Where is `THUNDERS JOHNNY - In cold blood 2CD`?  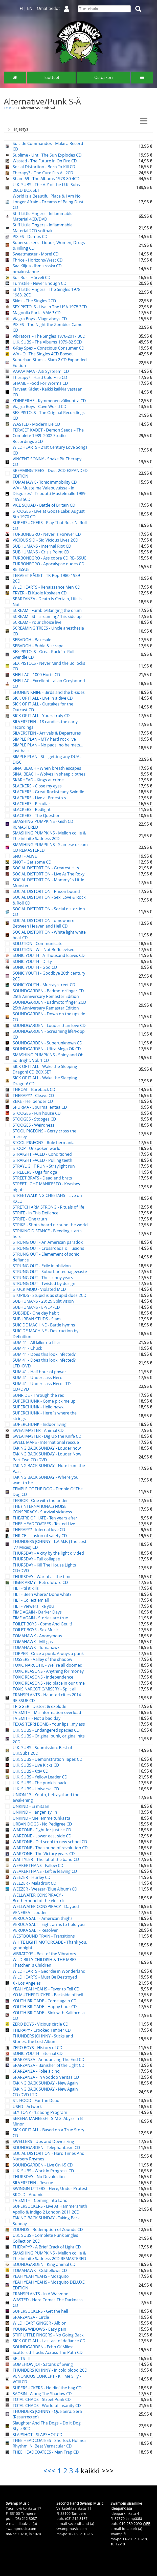 THUNDERS JOHNNY - In cold blood 2CD is located at coordinates (50, 2370).